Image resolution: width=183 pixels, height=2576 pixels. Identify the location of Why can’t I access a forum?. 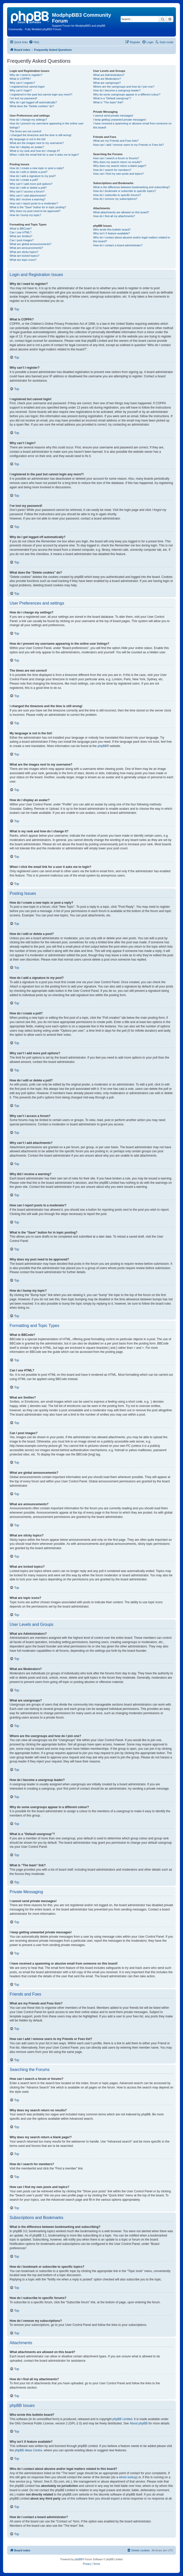
(27, 191).